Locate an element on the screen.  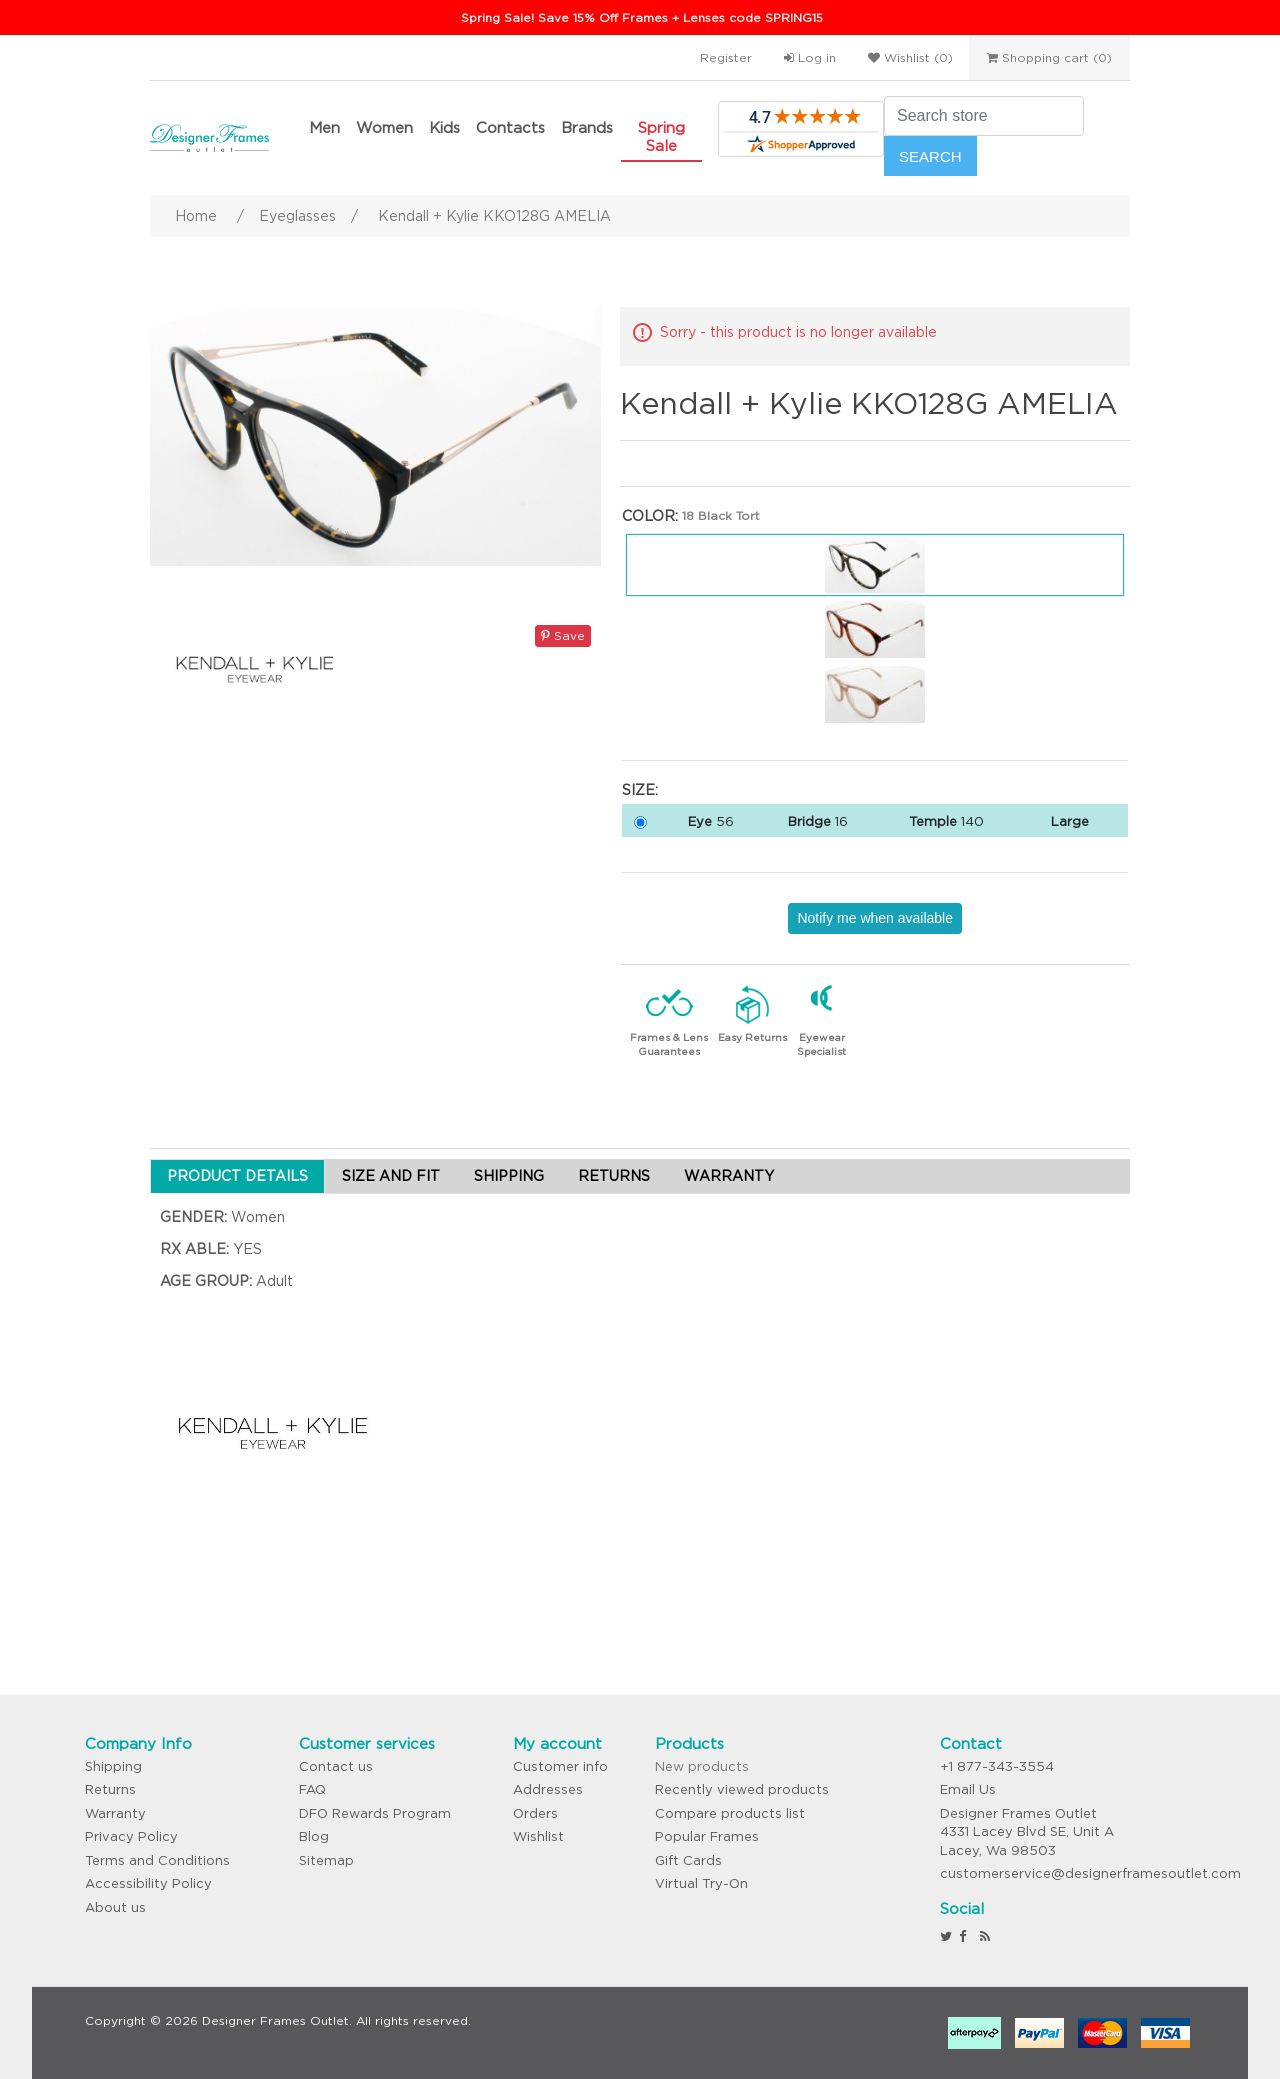
Blog is located at coordinates (314, 1836).